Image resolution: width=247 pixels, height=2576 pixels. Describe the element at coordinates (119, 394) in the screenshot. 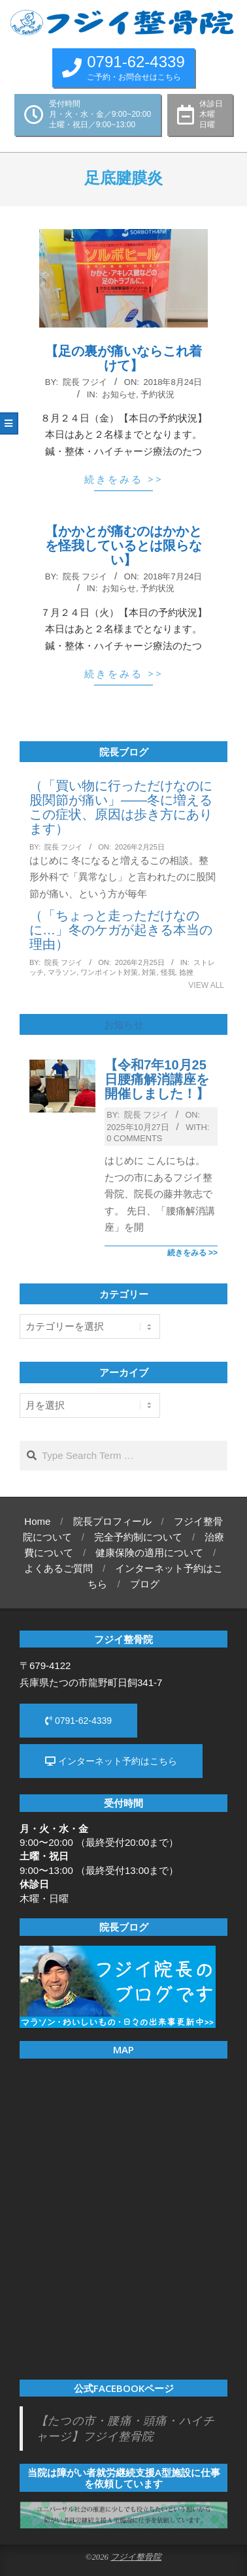

I see `お知らせ` at that location.